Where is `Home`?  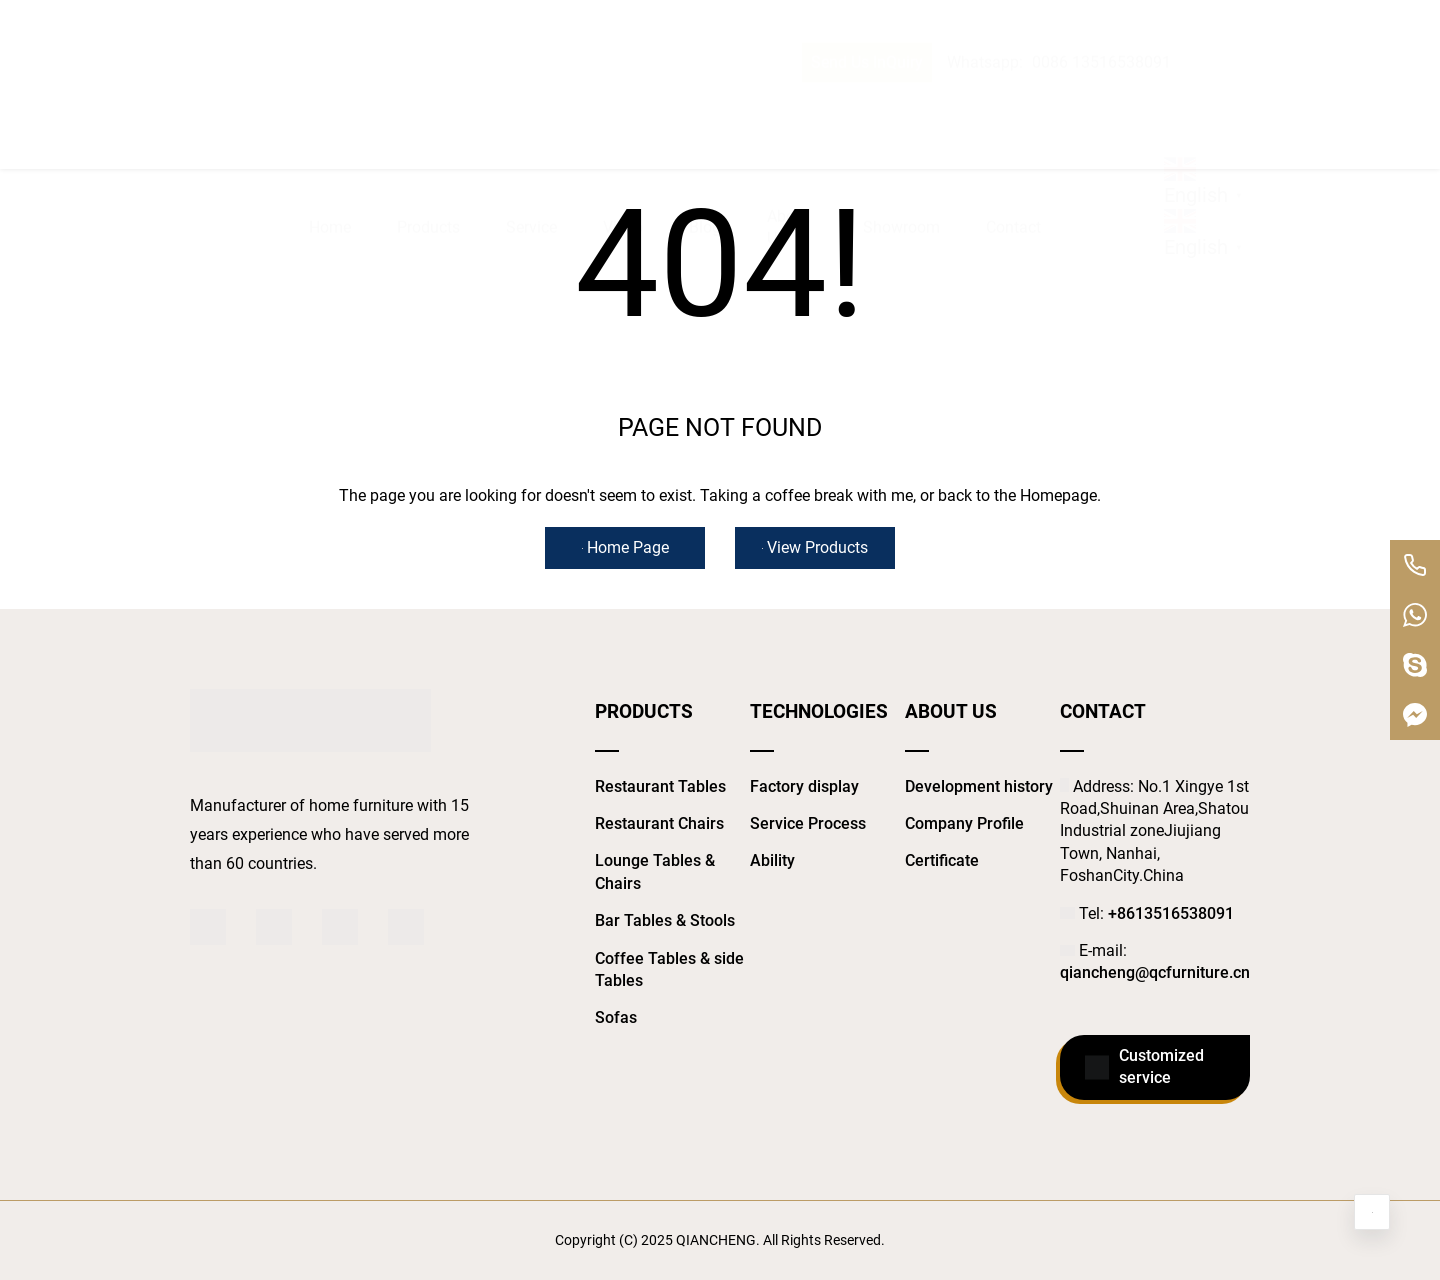 Home is located at coordinates (330, 106).